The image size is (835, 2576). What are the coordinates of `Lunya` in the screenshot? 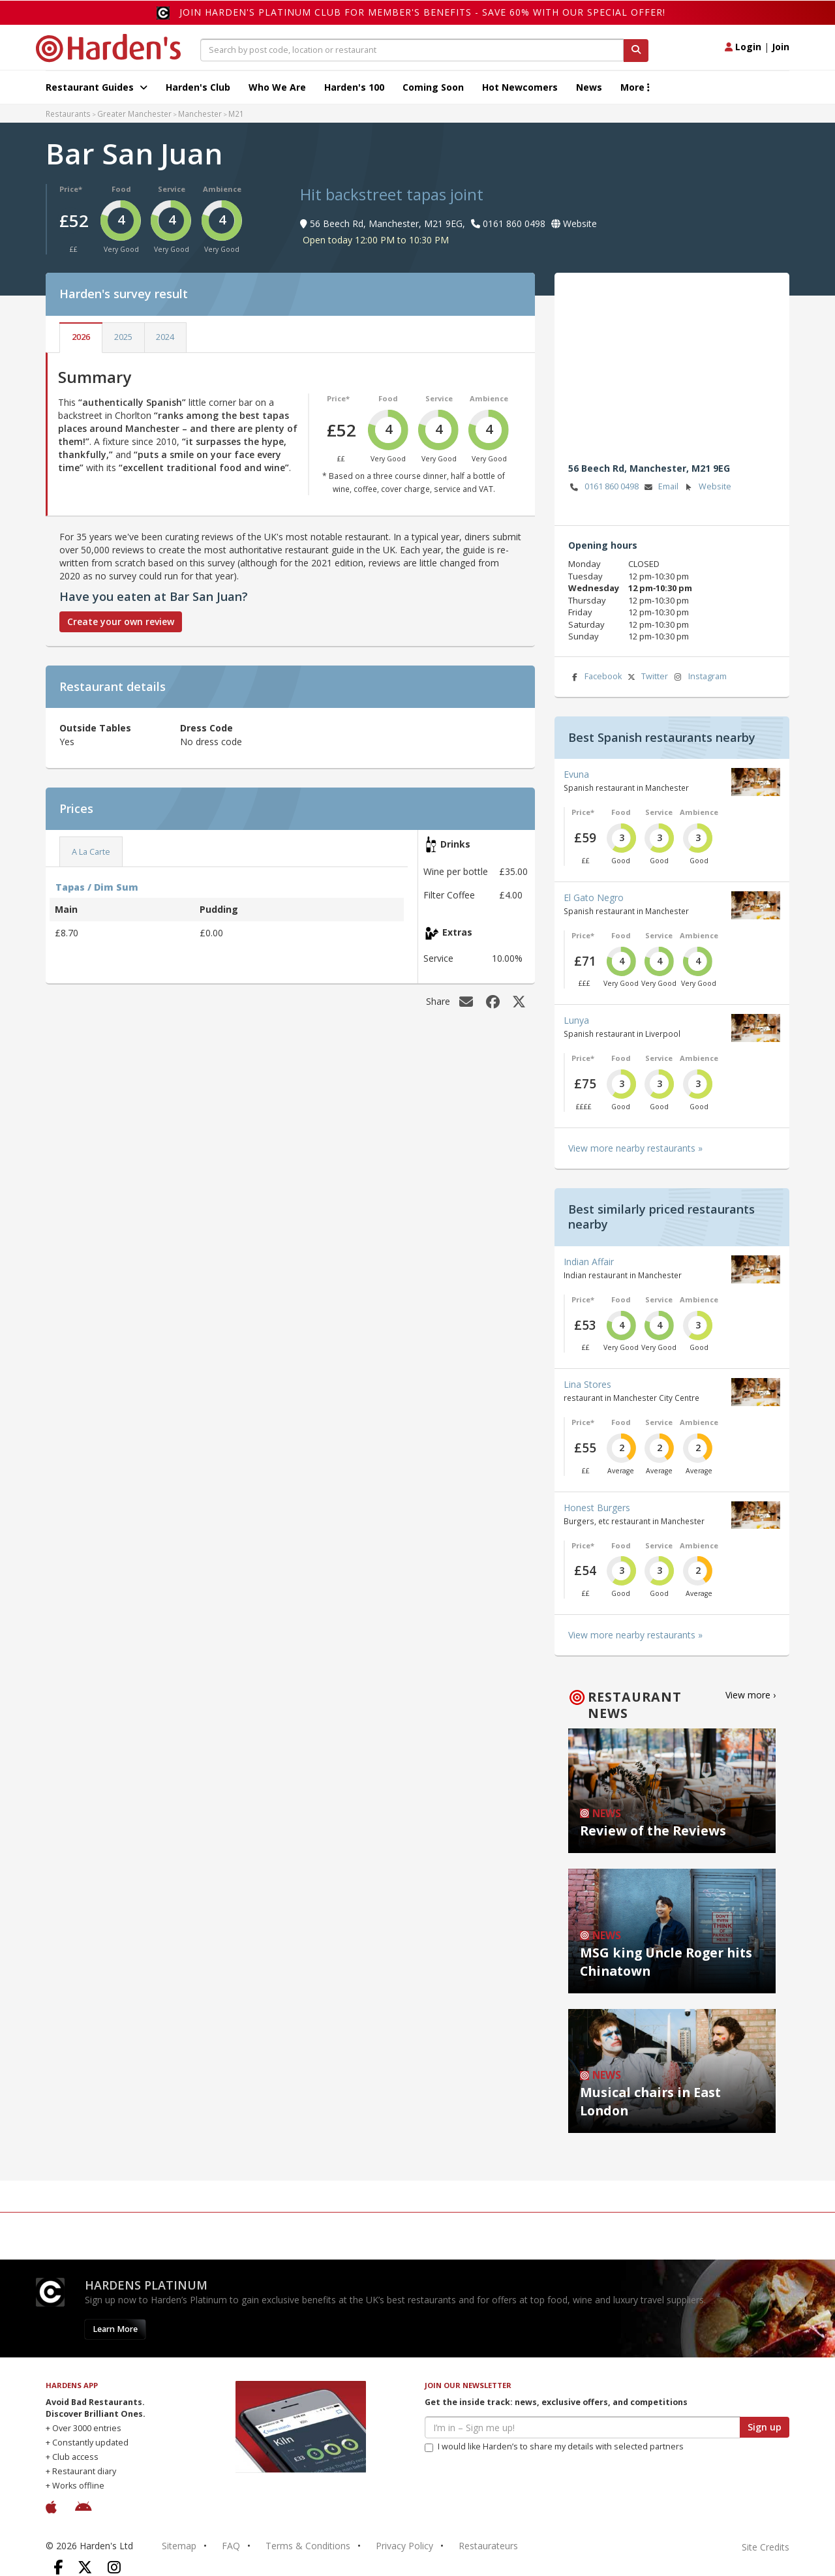 It's located at (576, 1020).